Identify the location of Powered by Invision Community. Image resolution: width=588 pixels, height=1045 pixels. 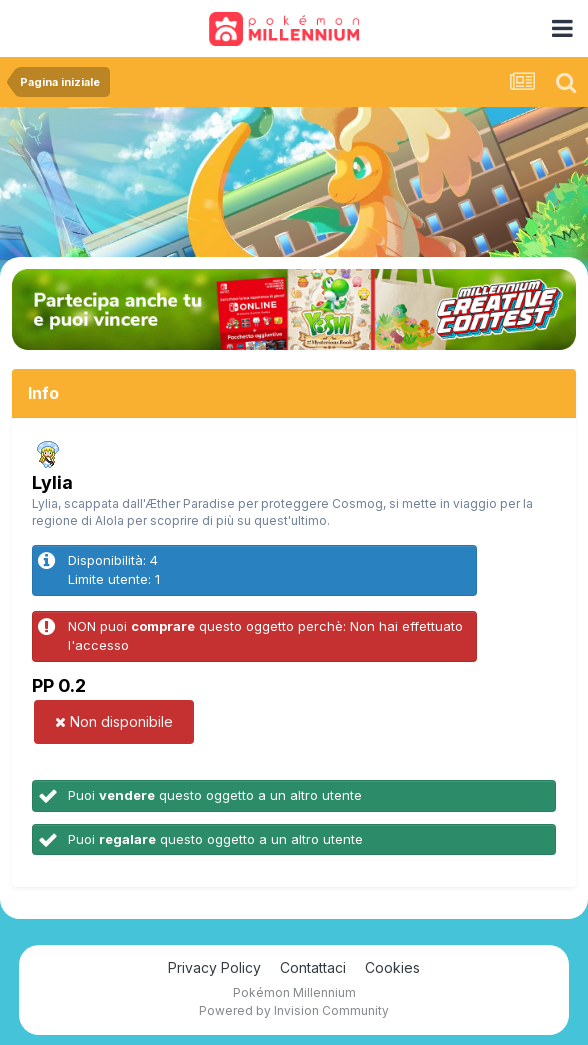
(294, 1010).